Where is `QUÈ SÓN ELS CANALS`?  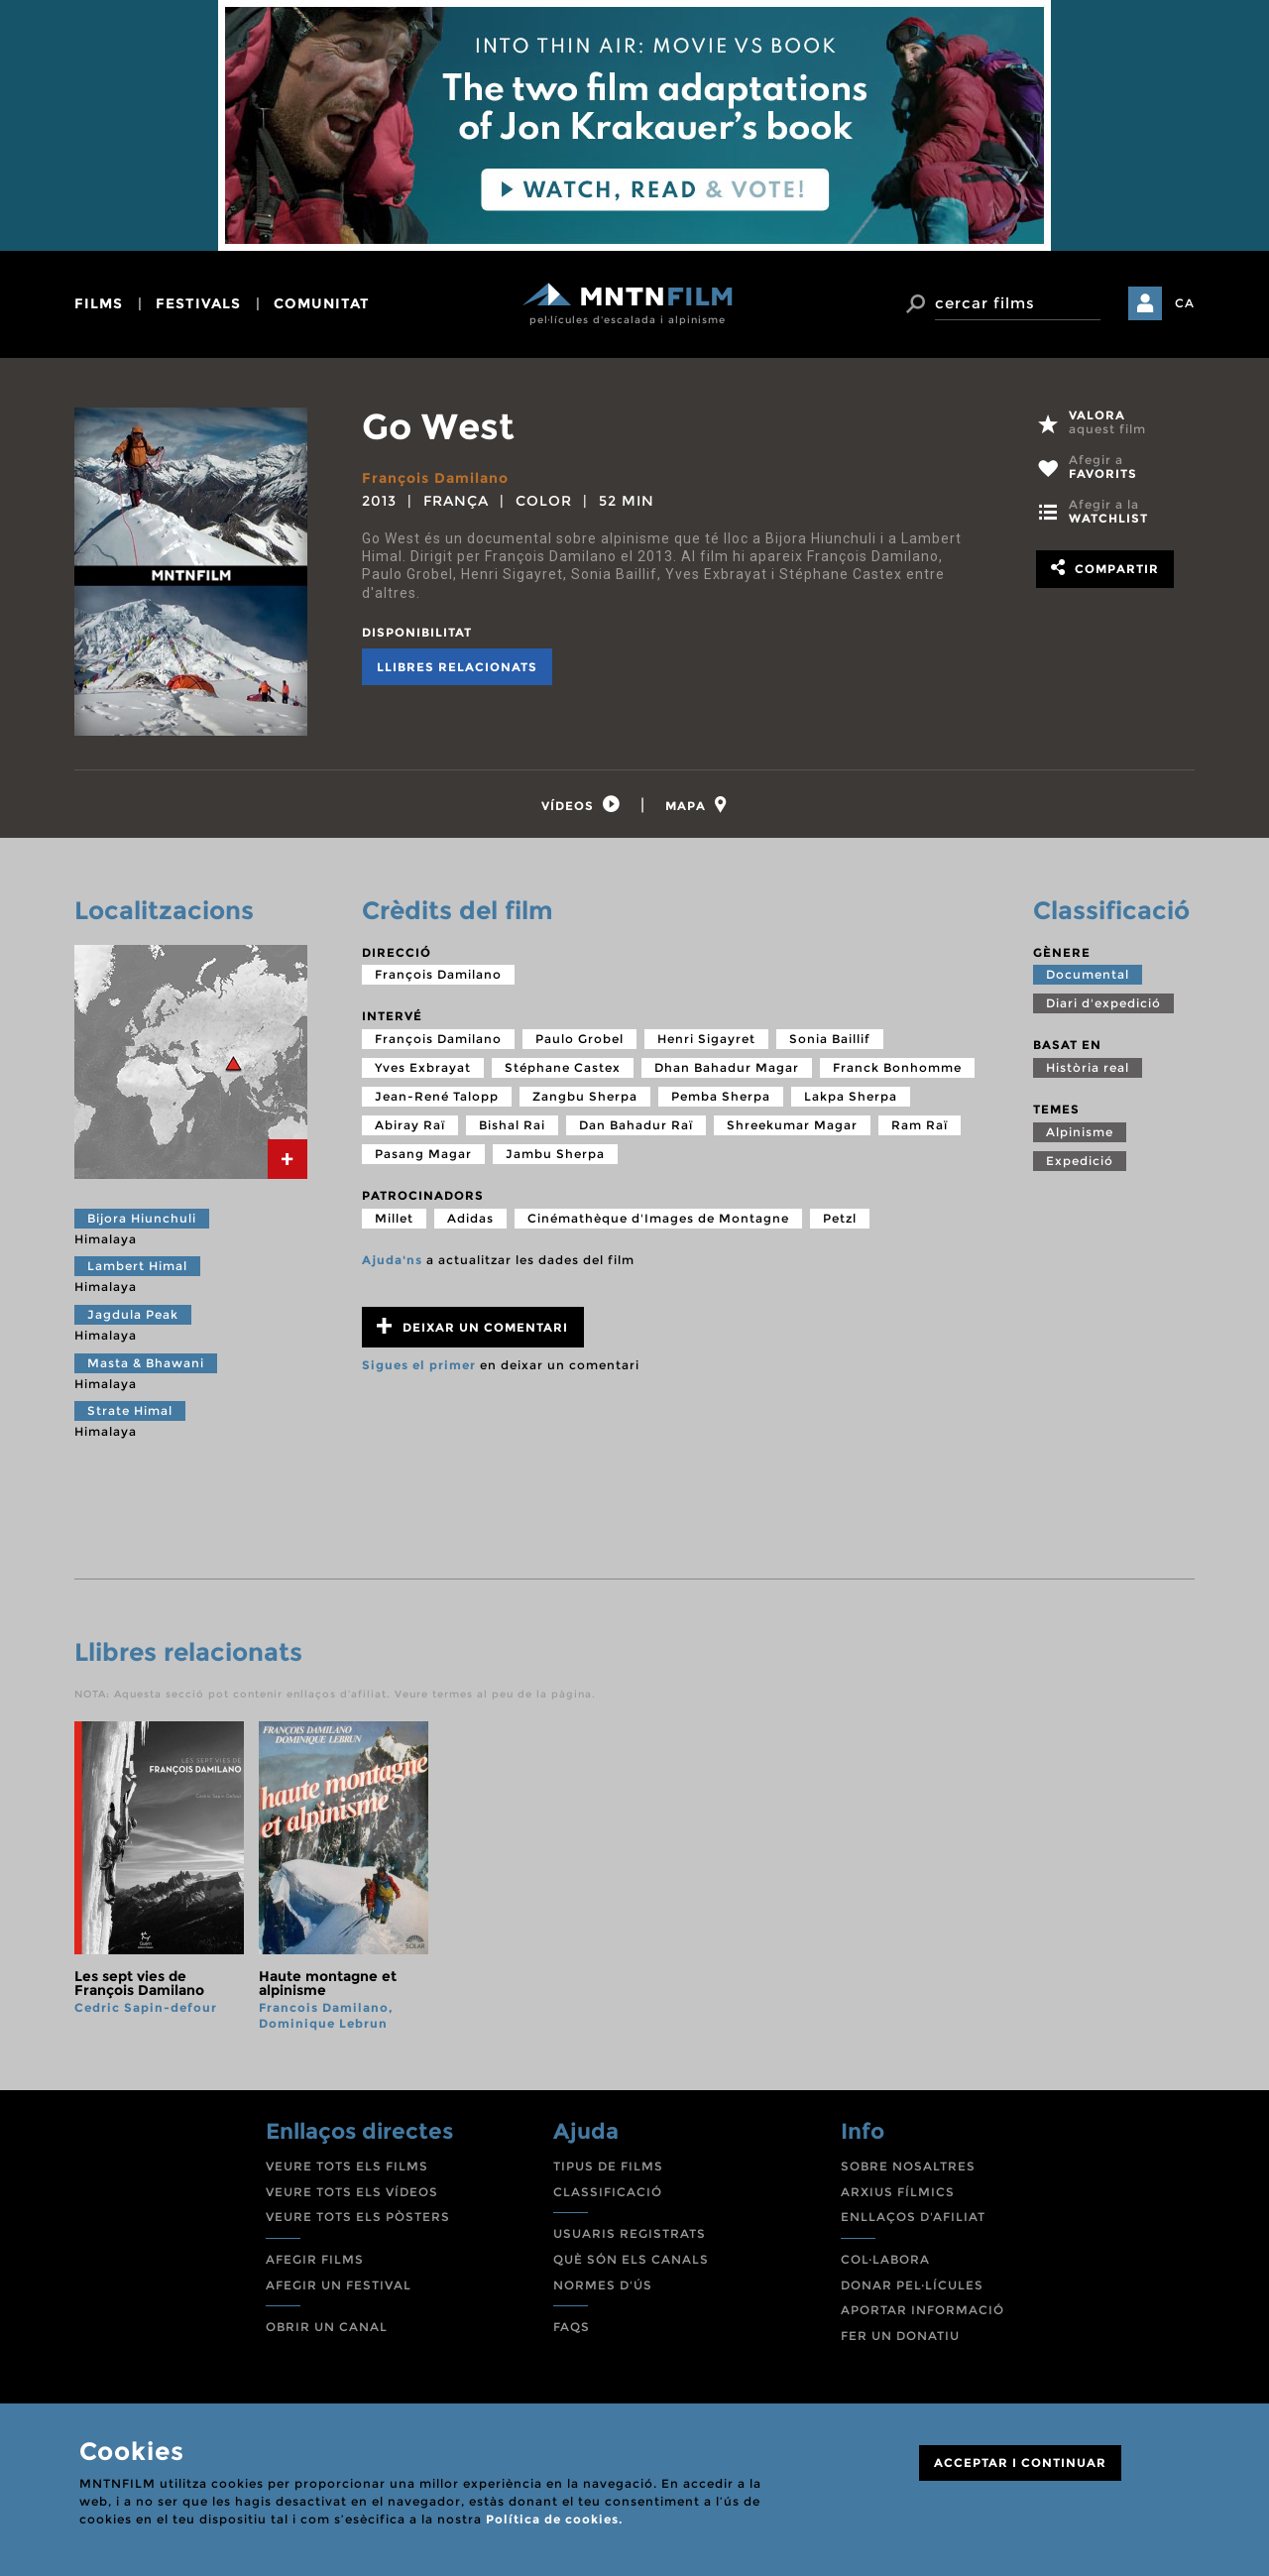 QUÈ SÓN ELS CANALS is located at coordinates (631, 2259).